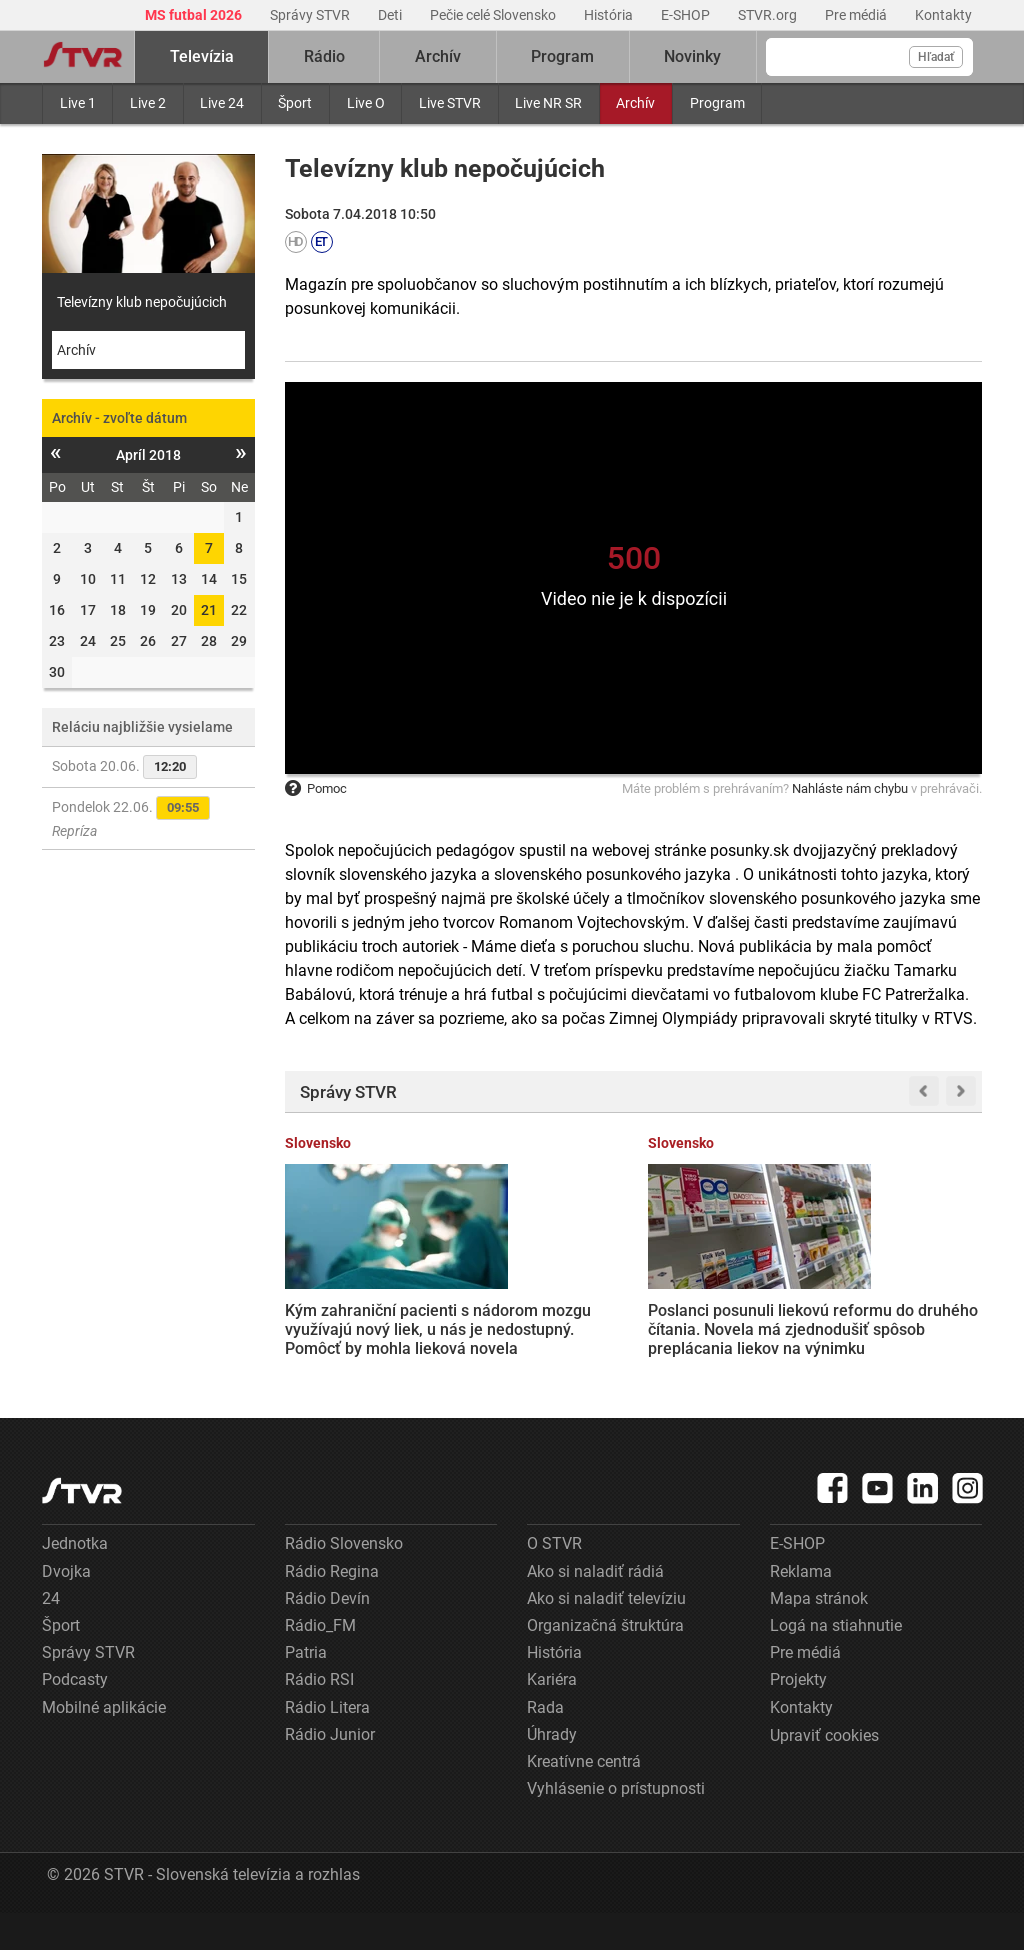 This screenshot has height=1950, width=1024. What do you see at coordinates (819, 1635) in the screenshot?
I see `Mapa stránok` at bounding box center [819, 1635].